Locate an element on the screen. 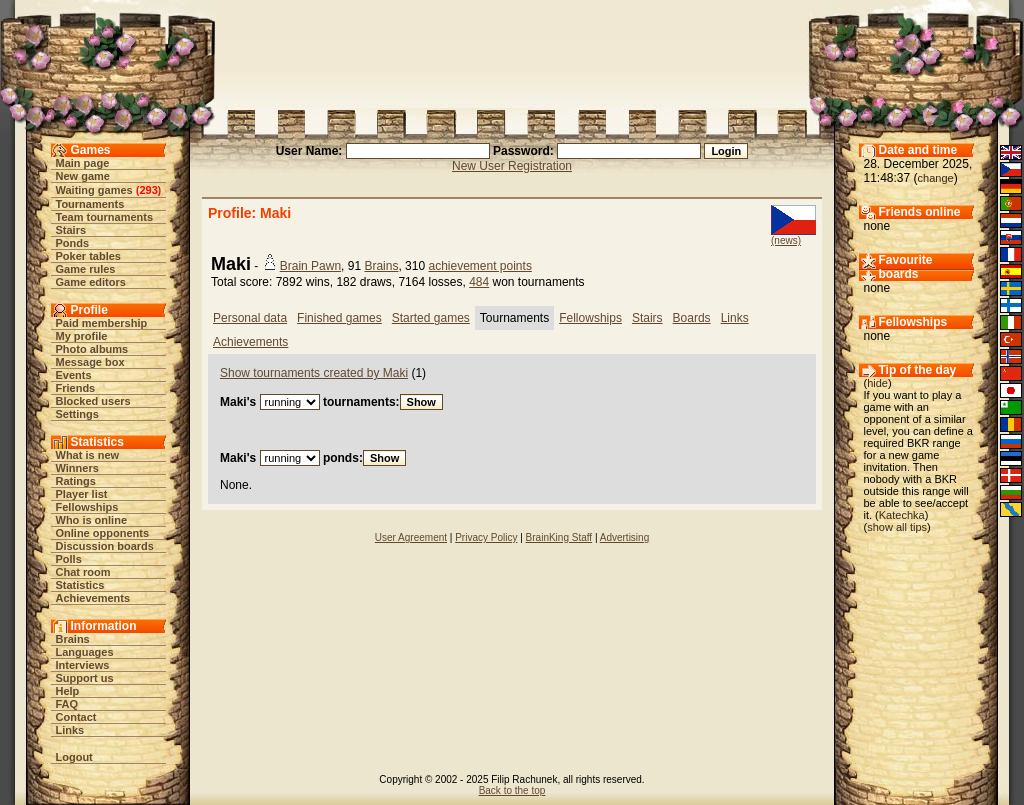 Image resolution: width=1024 pixels, height=805 pixels. Brains is located at coordinates (73, 639).